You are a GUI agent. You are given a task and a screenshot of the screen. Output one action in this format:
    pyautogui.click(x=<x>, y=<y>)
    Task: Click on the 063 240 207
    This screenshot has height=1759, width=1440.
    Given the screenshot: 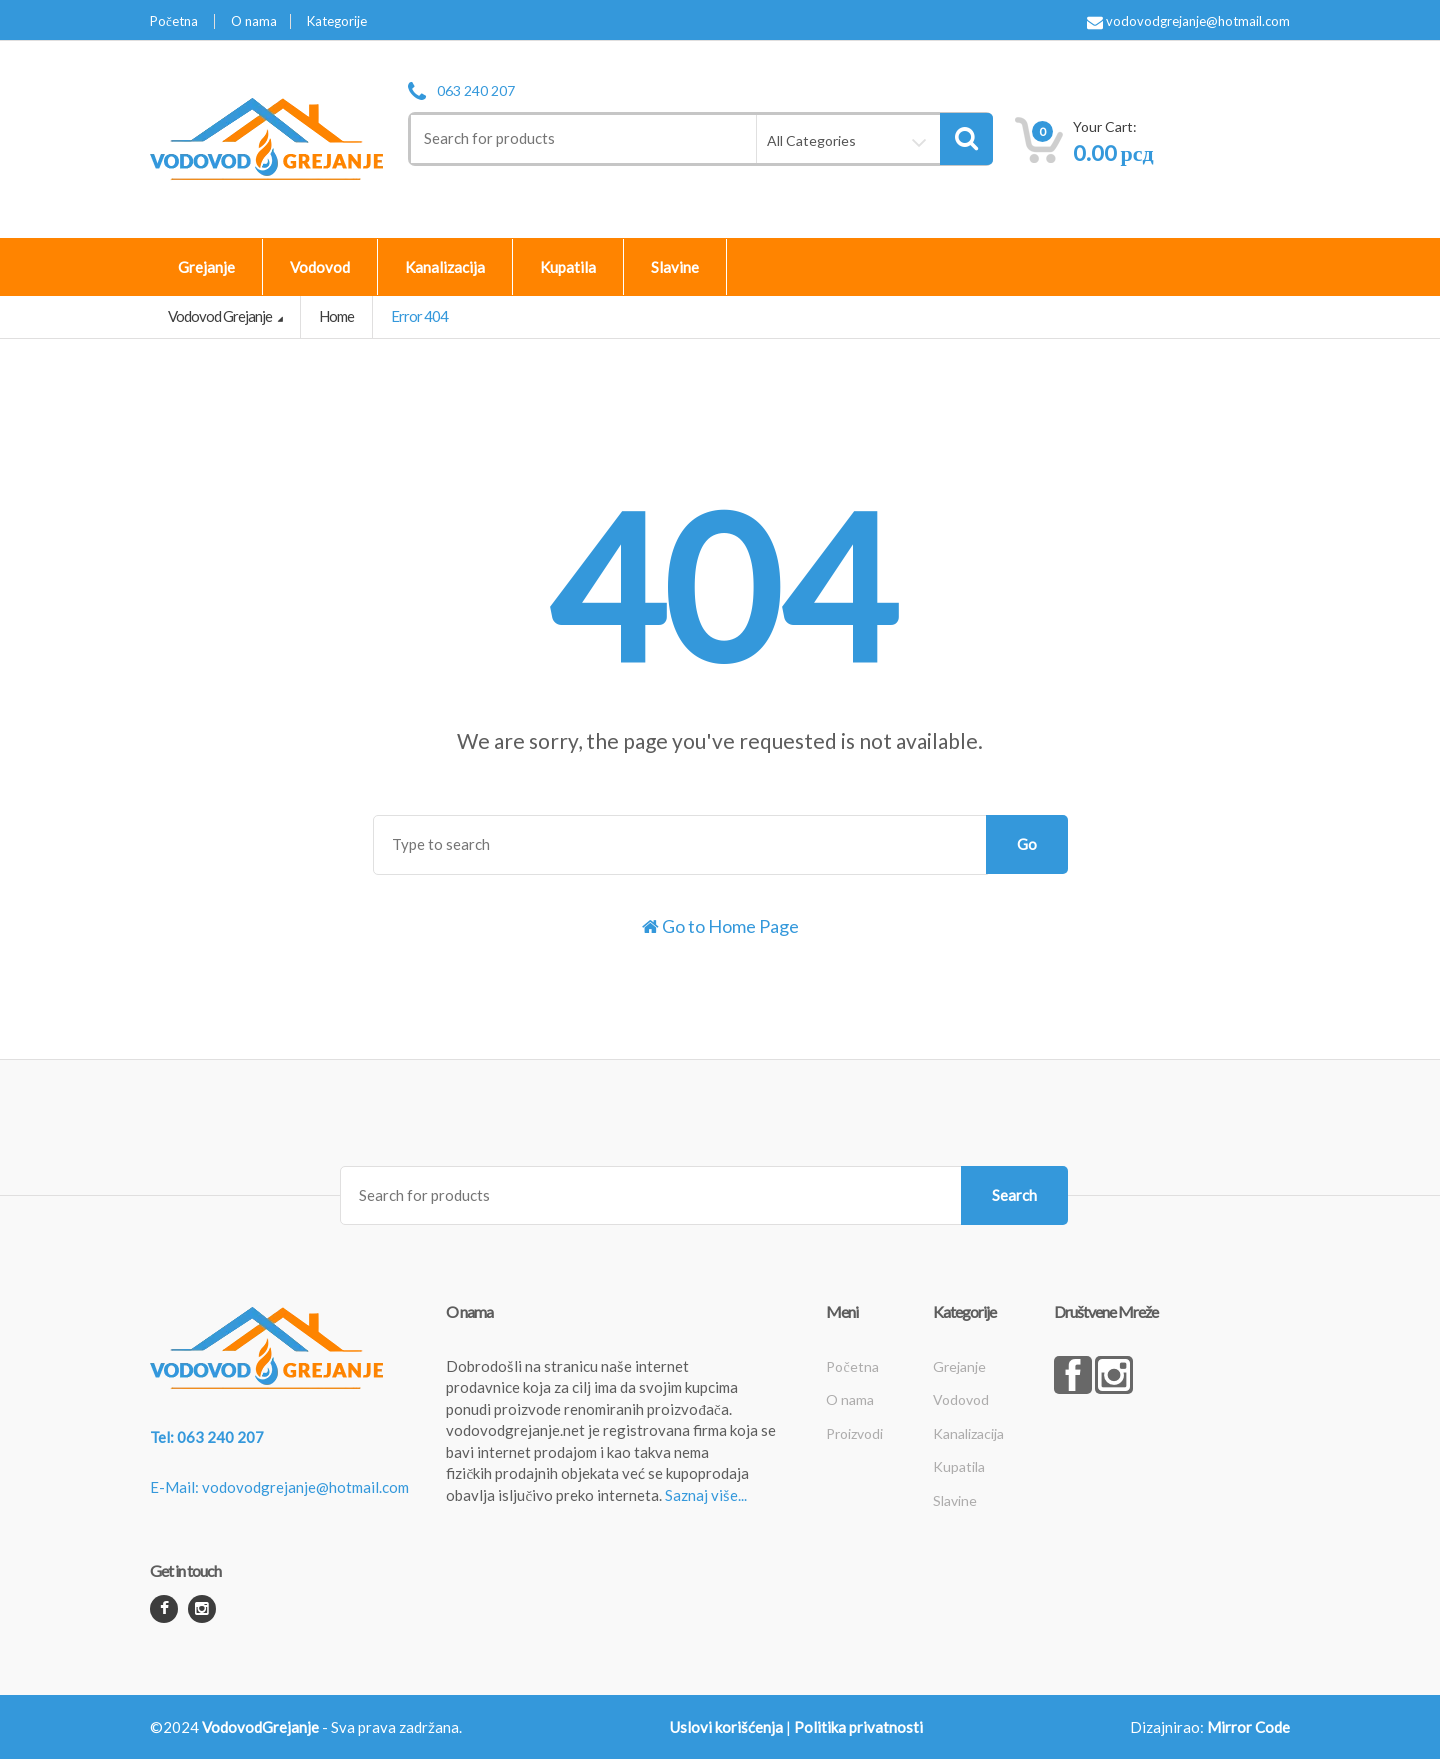 What is the action you would take?
    pyautogui.click(x=476, y=90)
    